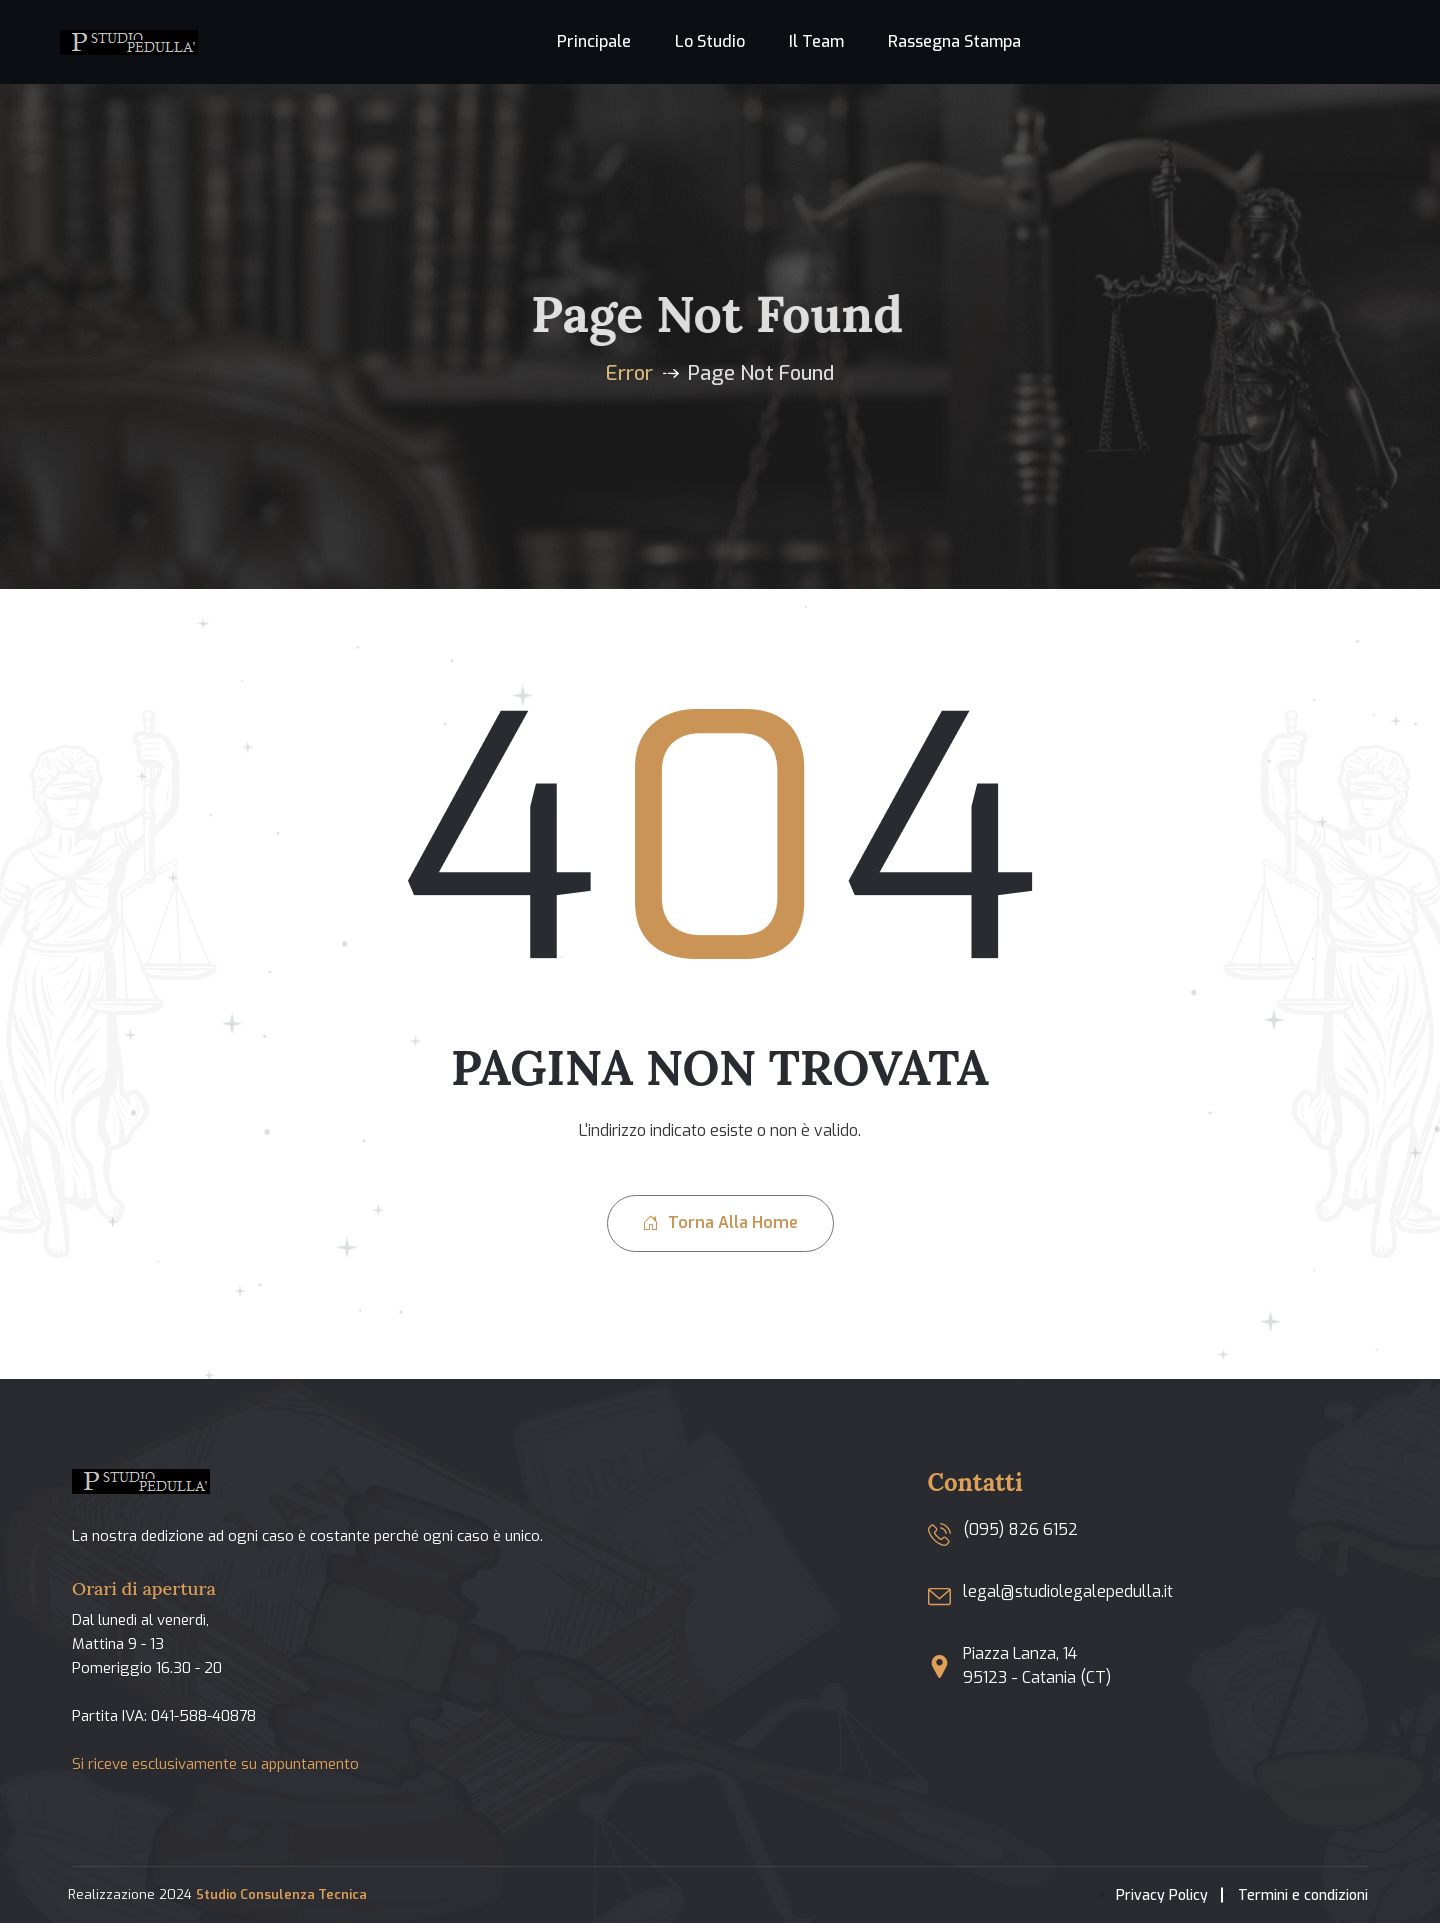  Describe the element at coordinates (1303, 1895) in the screenshot. I see `Termini e condizioni` at that location.